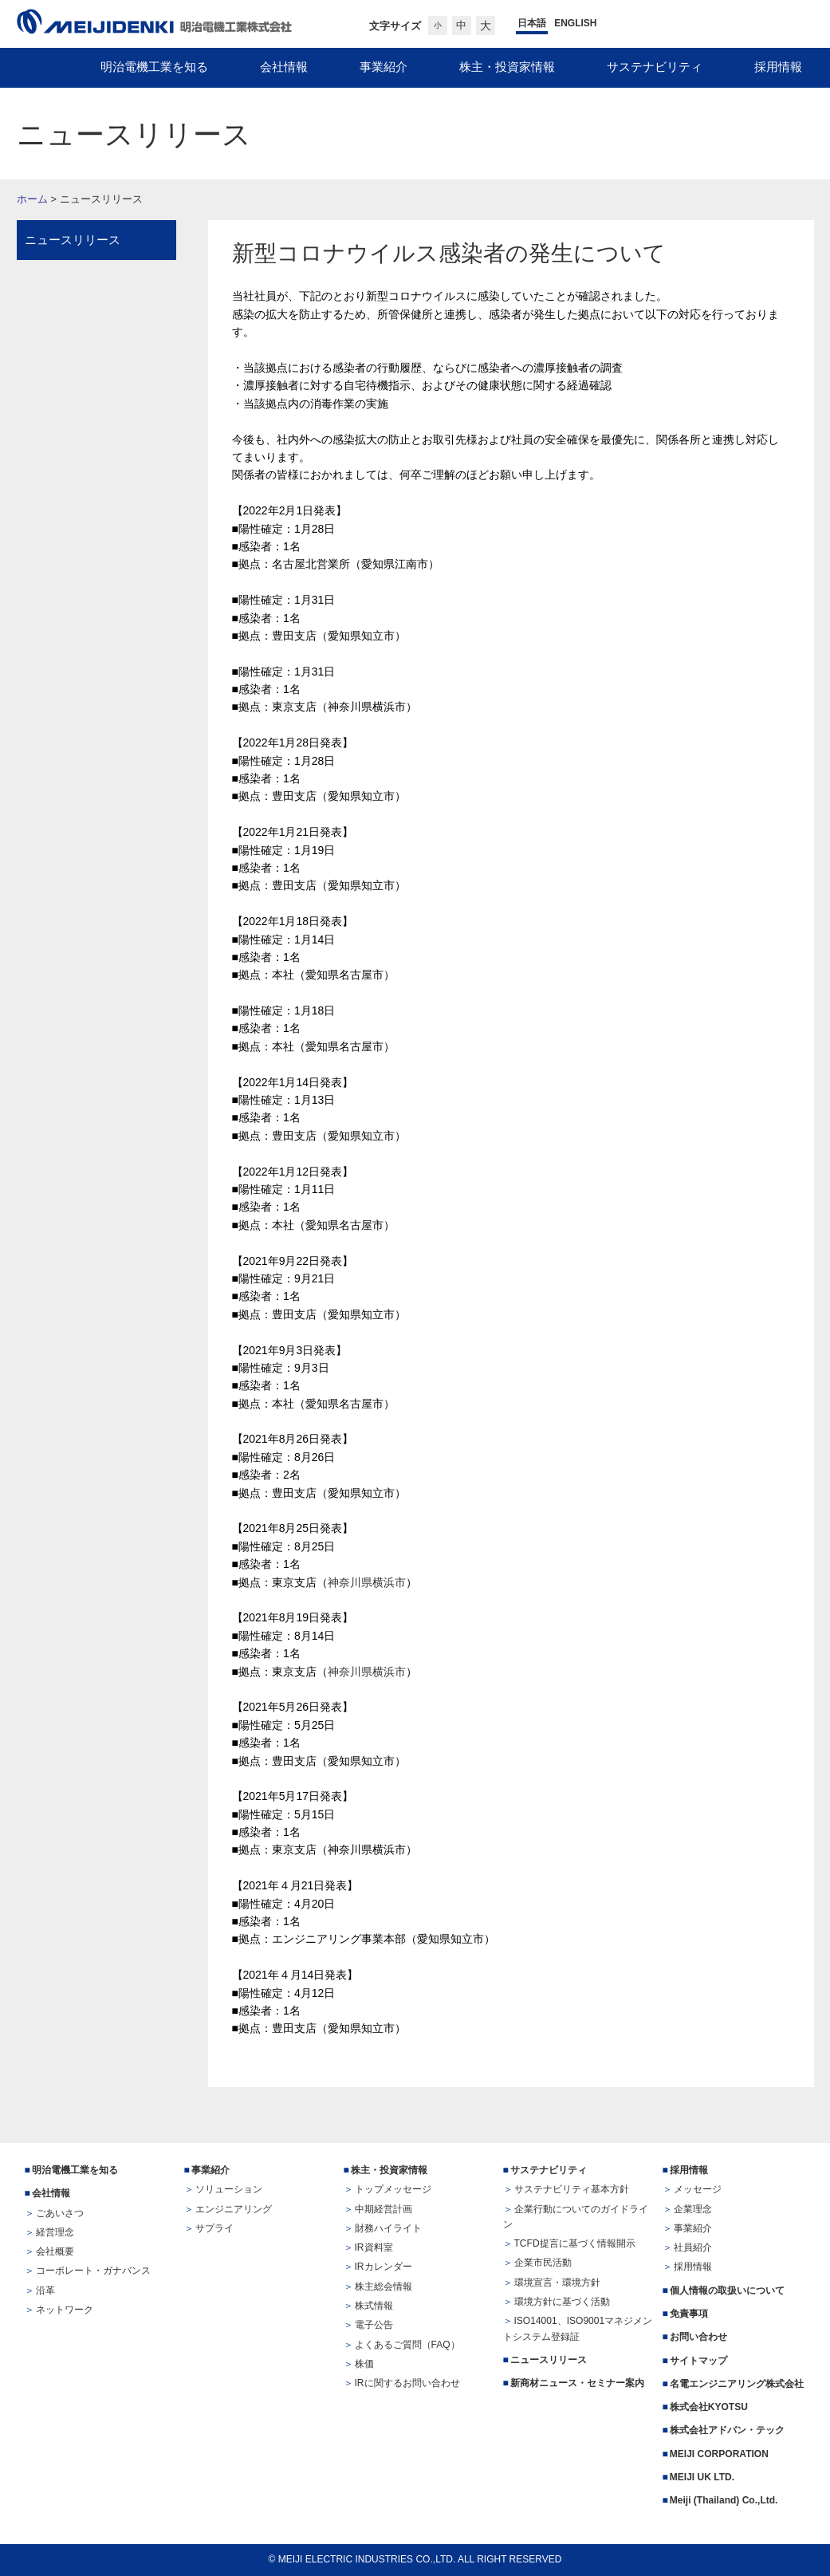  I want to click on MEIJI UK LTD., so click(704, 2477).